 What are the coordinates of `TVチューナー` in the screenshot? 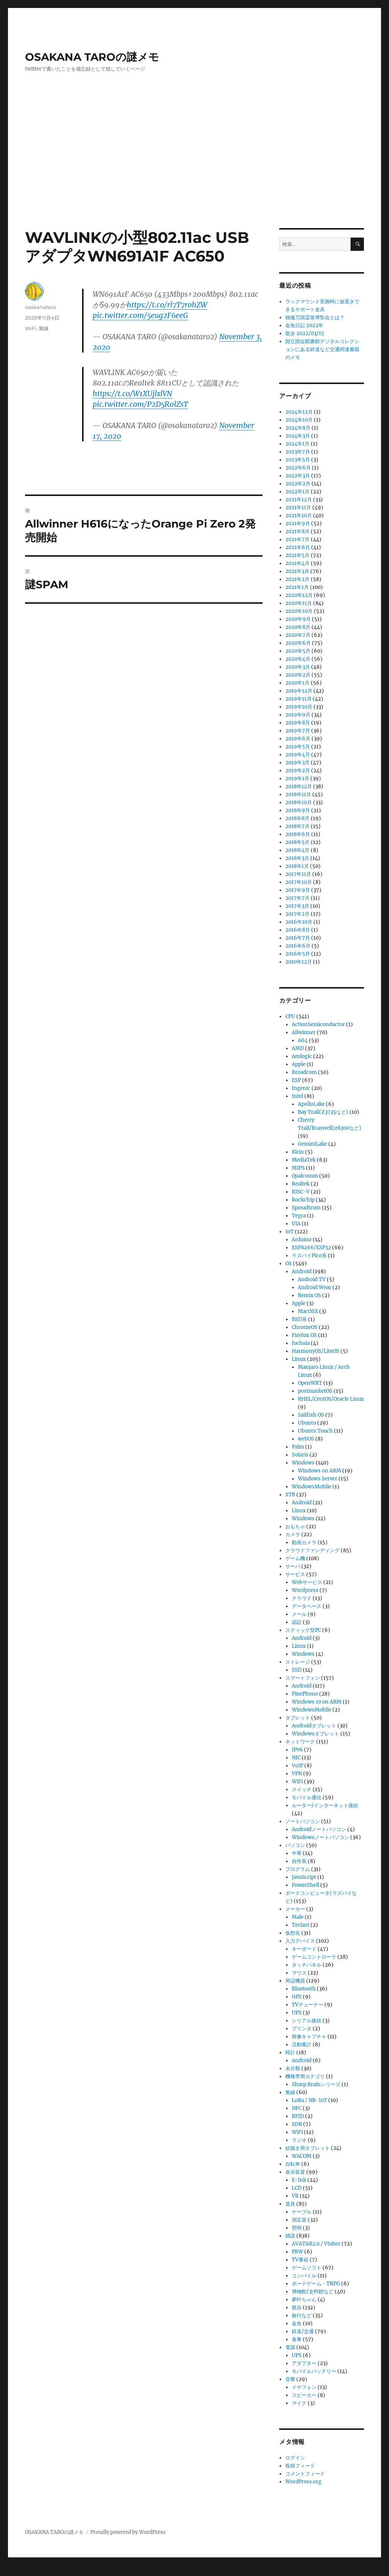 It's located at (307, 2004).